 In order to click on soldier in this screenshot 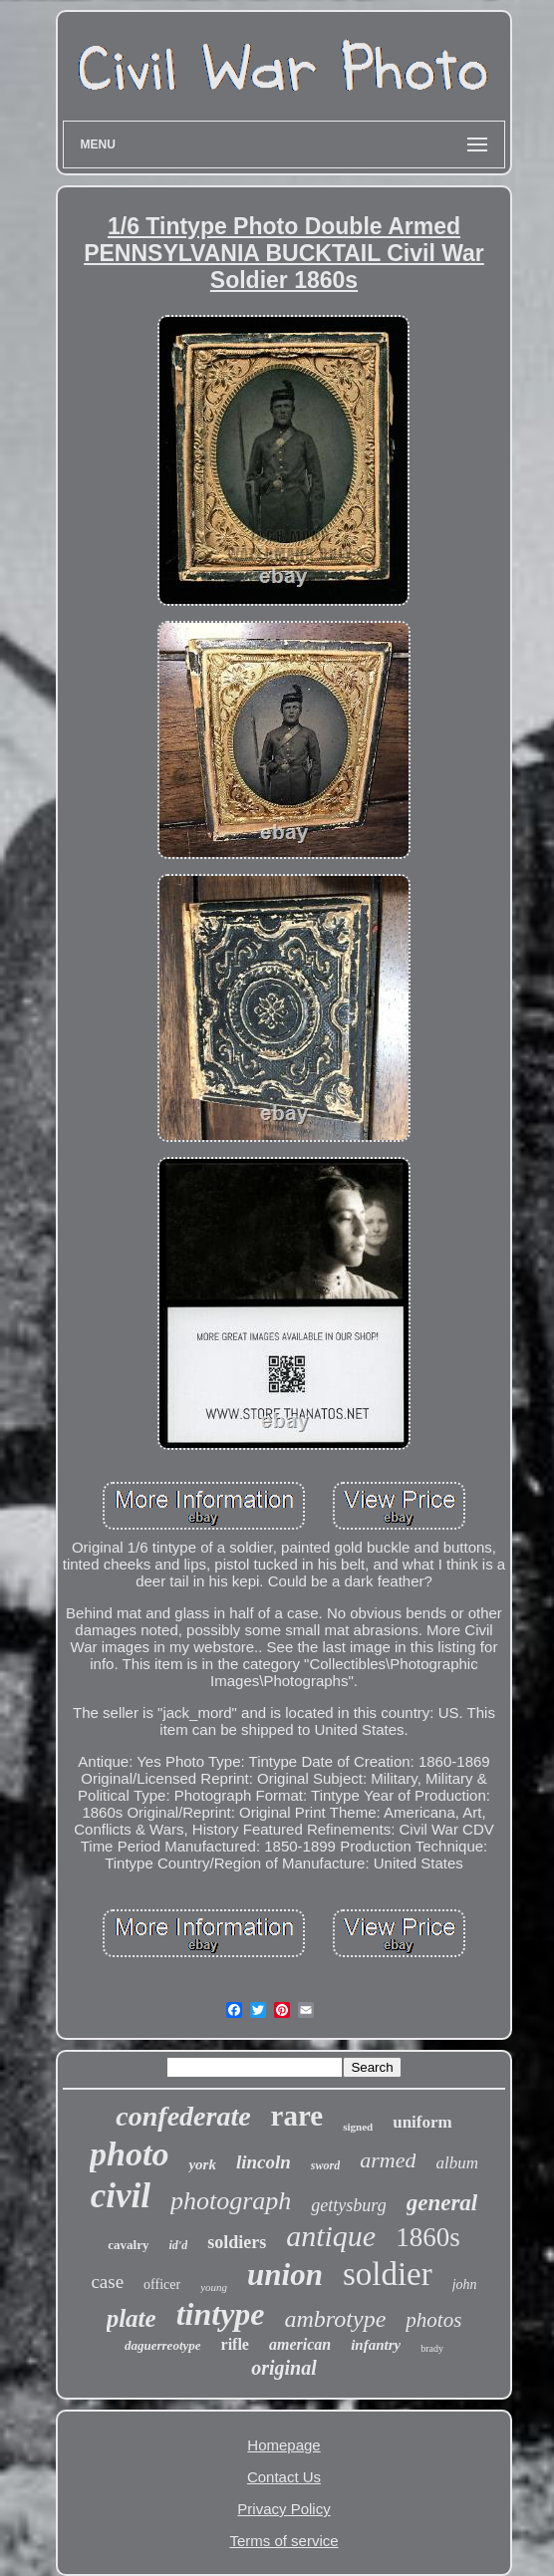, I will do `click(387, 2274)`.